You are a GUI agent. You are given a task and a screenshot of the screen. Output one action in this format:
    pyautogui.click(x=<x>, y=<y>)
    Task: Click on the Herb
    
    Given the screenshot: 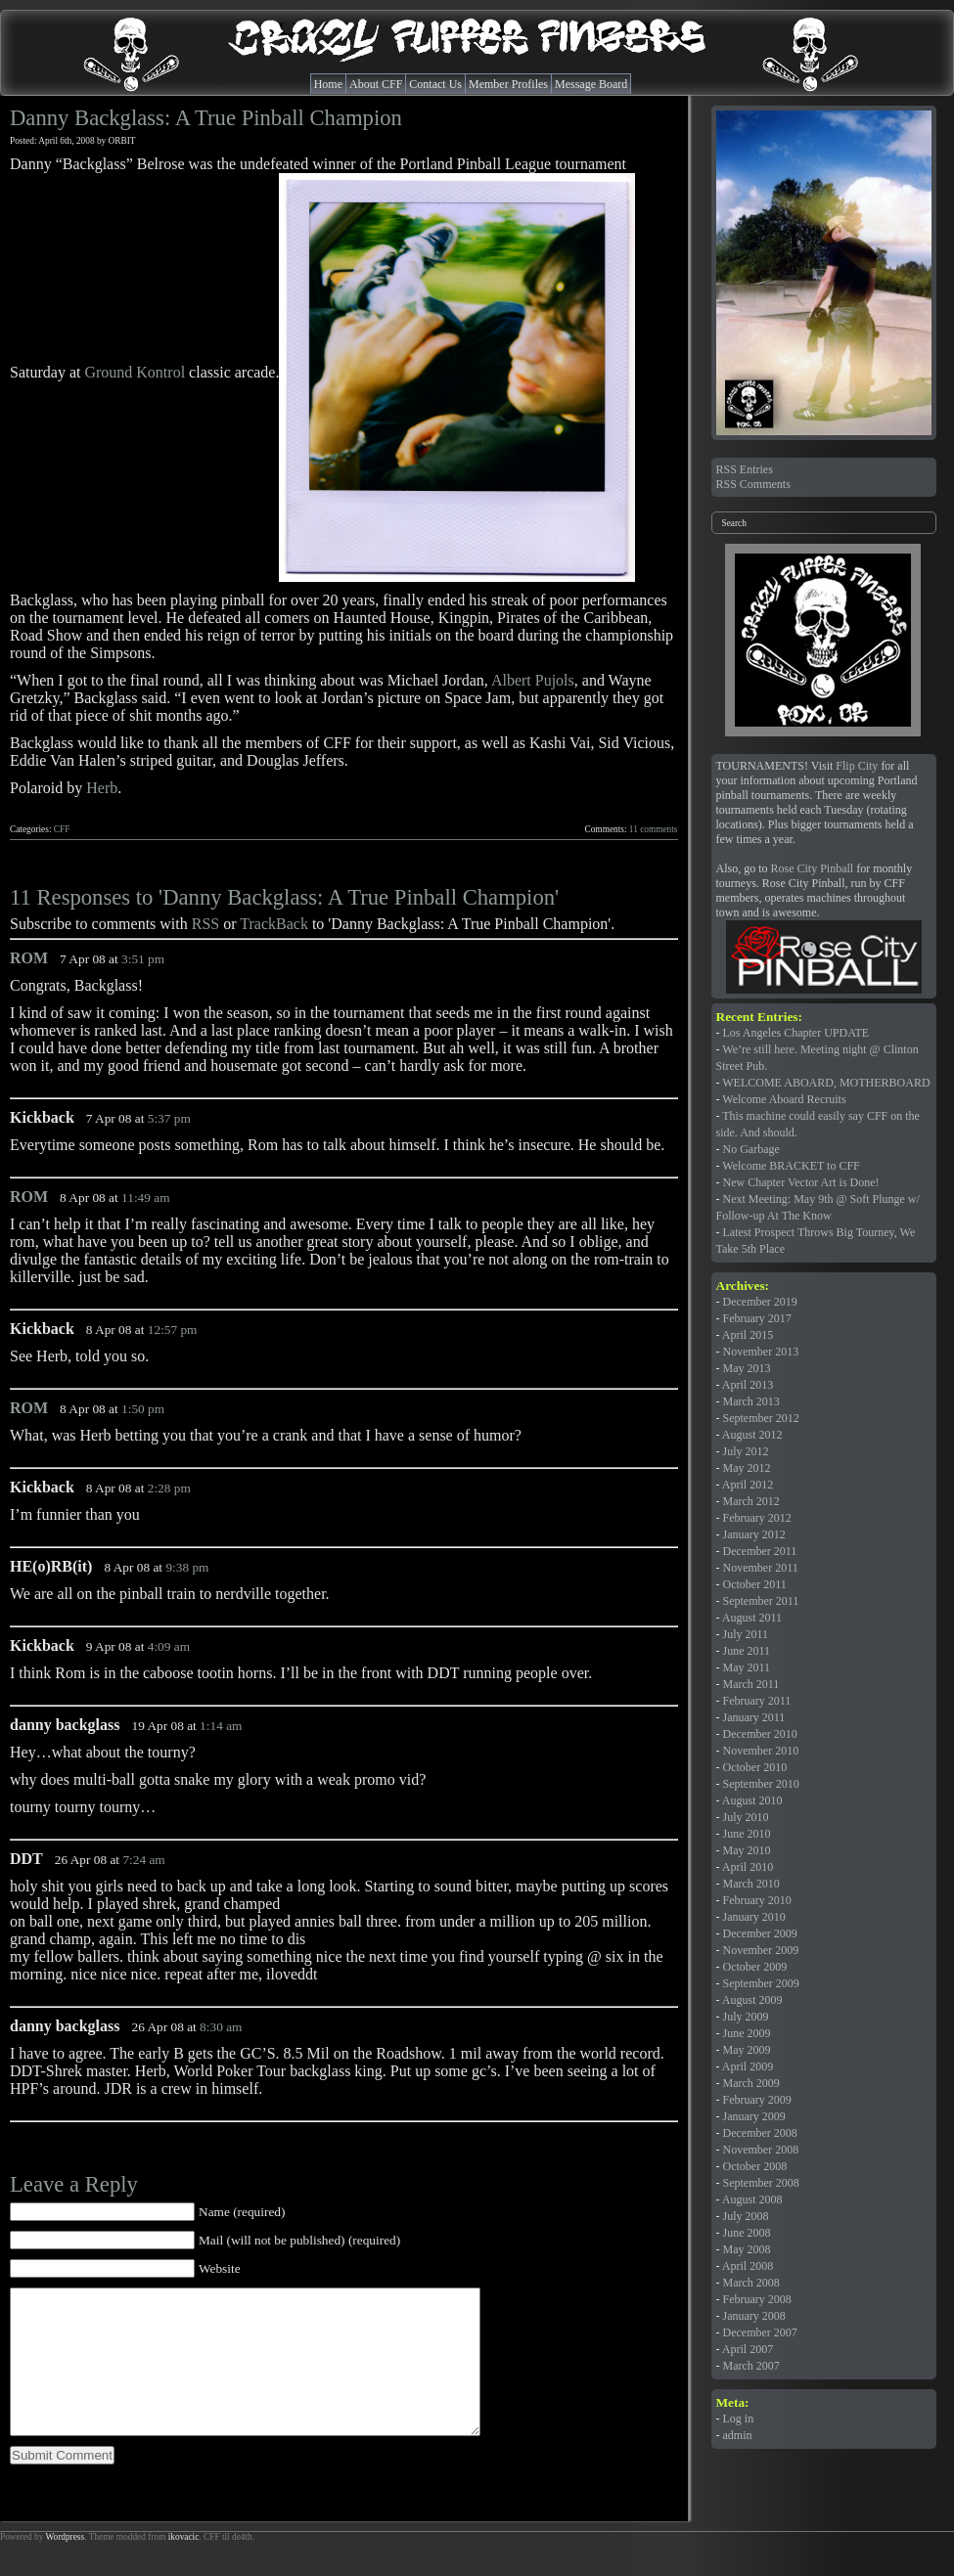 What is the action you would take?
    pyautogui.click(x=101, y=787)
    